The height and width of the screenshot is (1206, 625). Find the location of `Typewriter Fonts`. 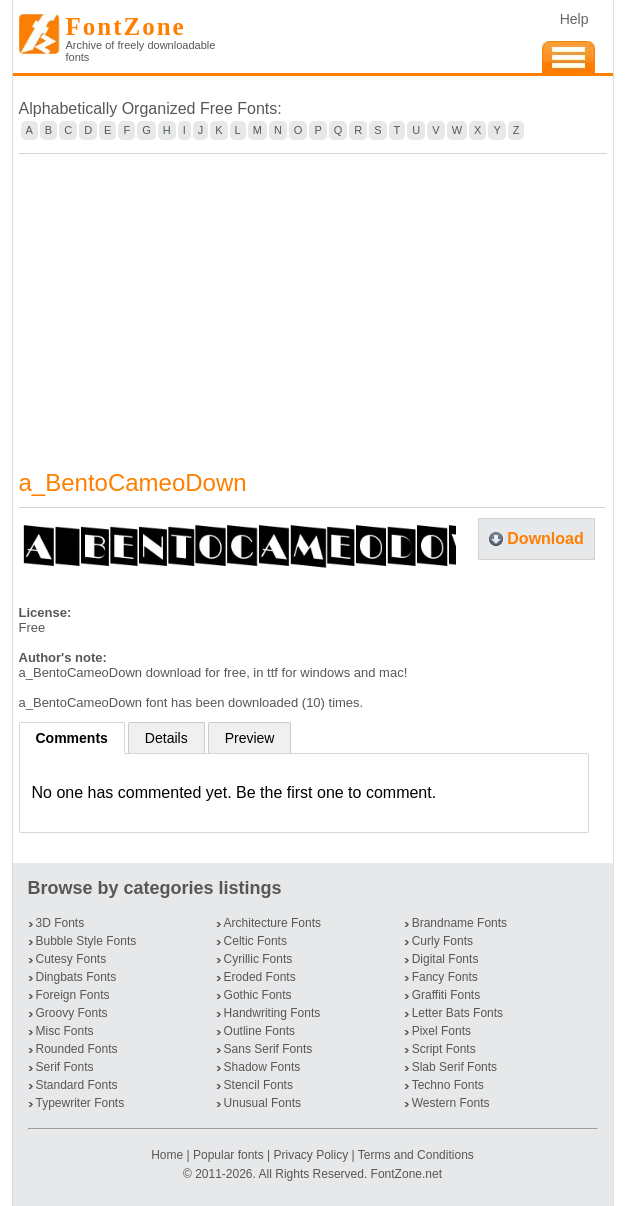

Typewriter Fonts is located at coordinates (80, 1103).